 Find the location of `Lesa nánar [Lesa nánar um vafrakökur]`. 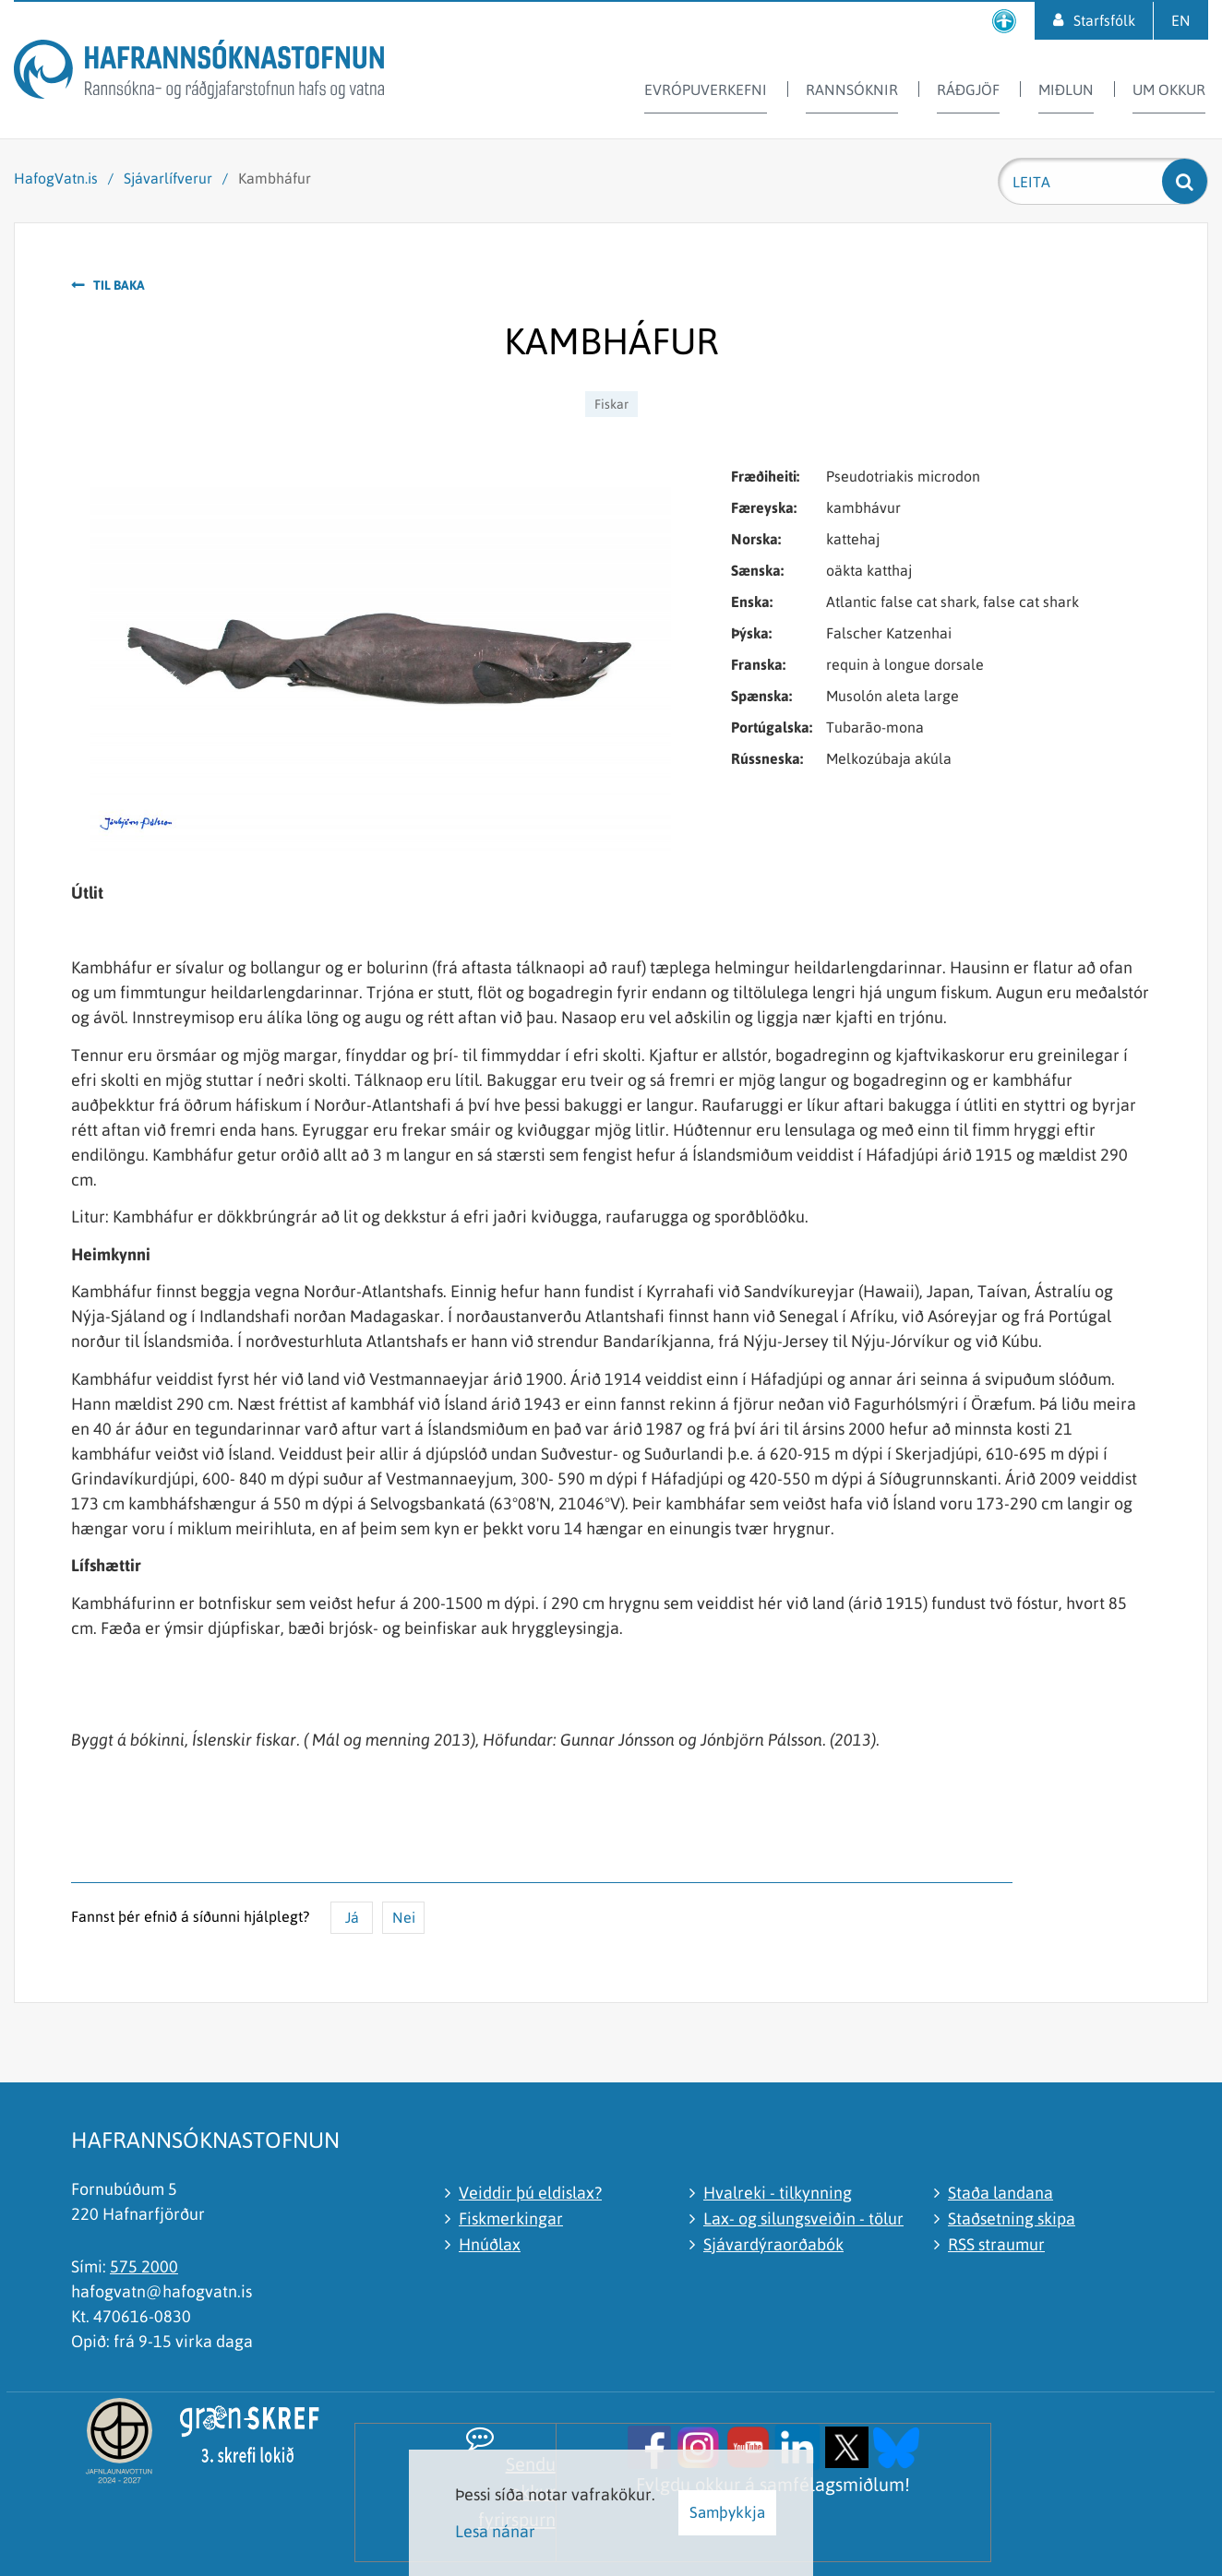

Lesa nánar [Lesa nánar um vafrakökur] is located at coordinates (495, 2531).